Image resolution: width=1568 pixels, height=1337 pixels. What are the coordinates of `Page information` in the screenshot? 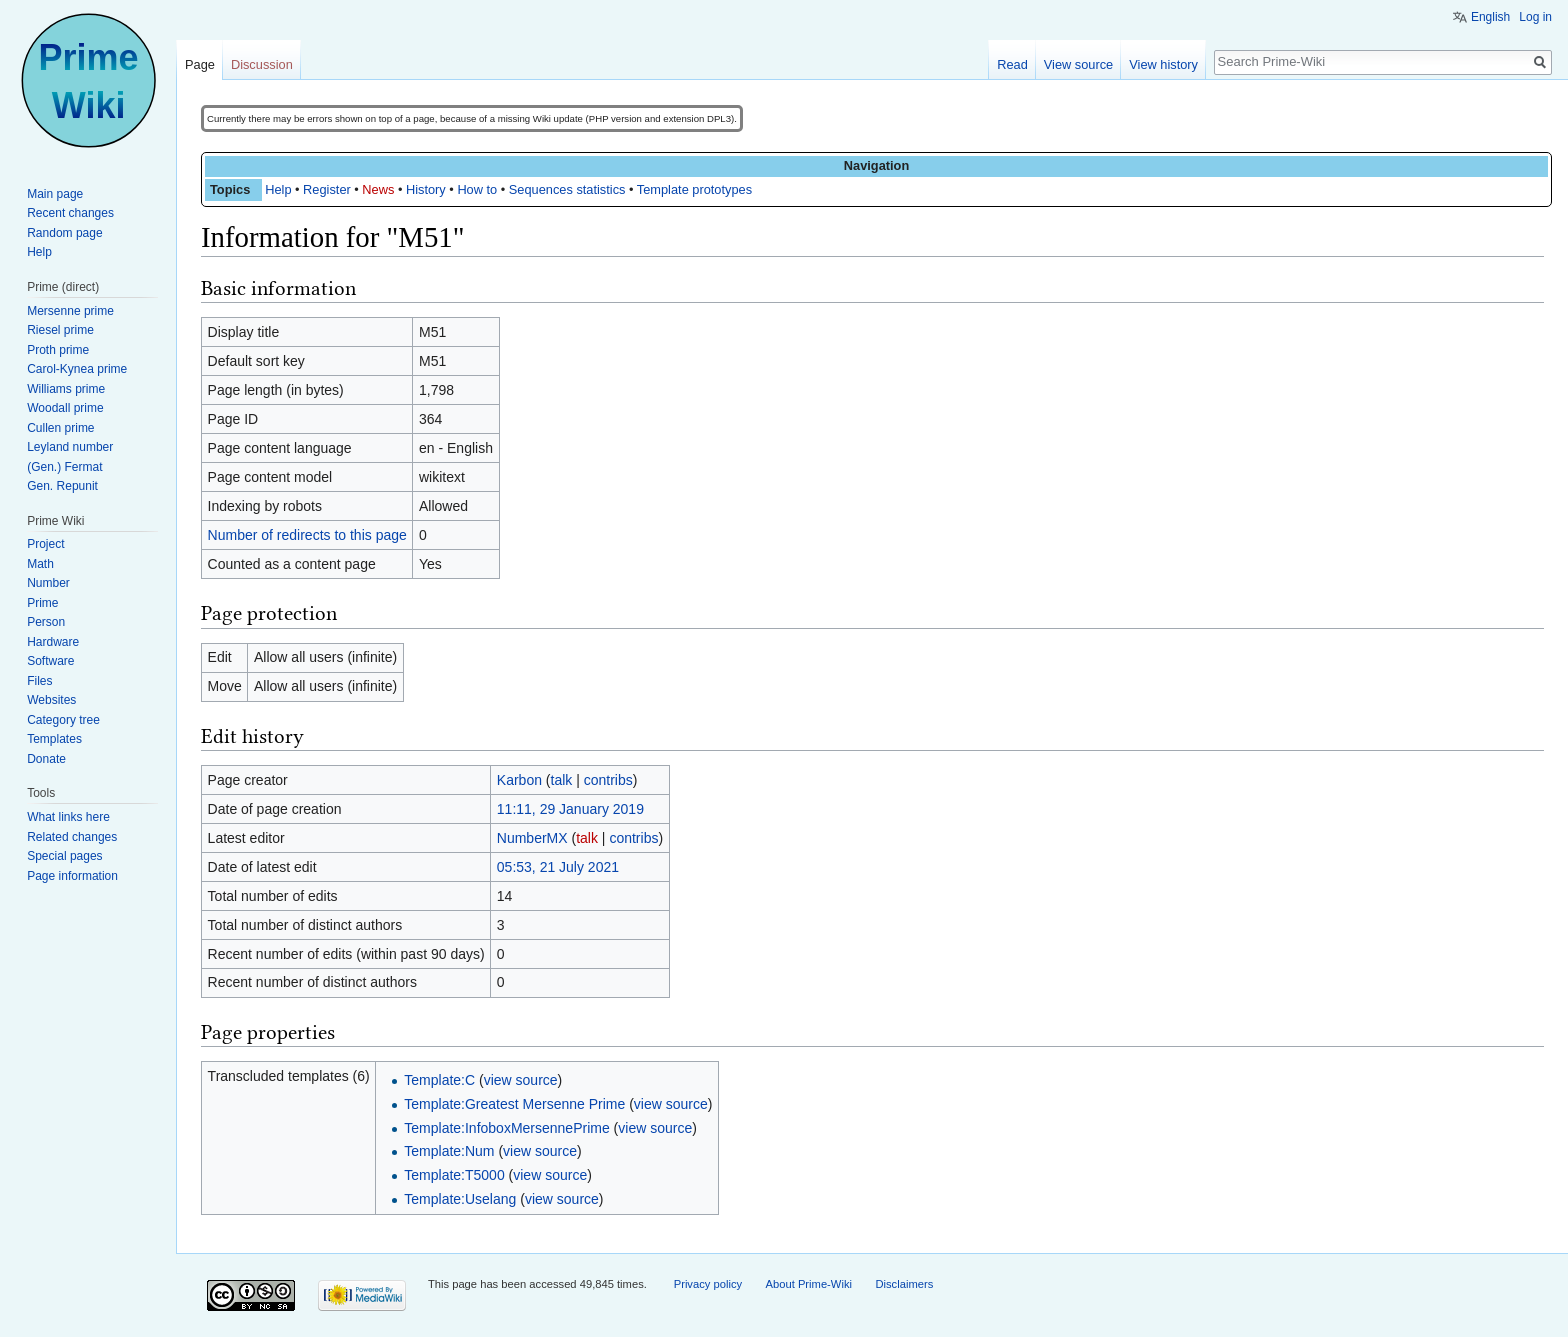 It's located at (72, 876).